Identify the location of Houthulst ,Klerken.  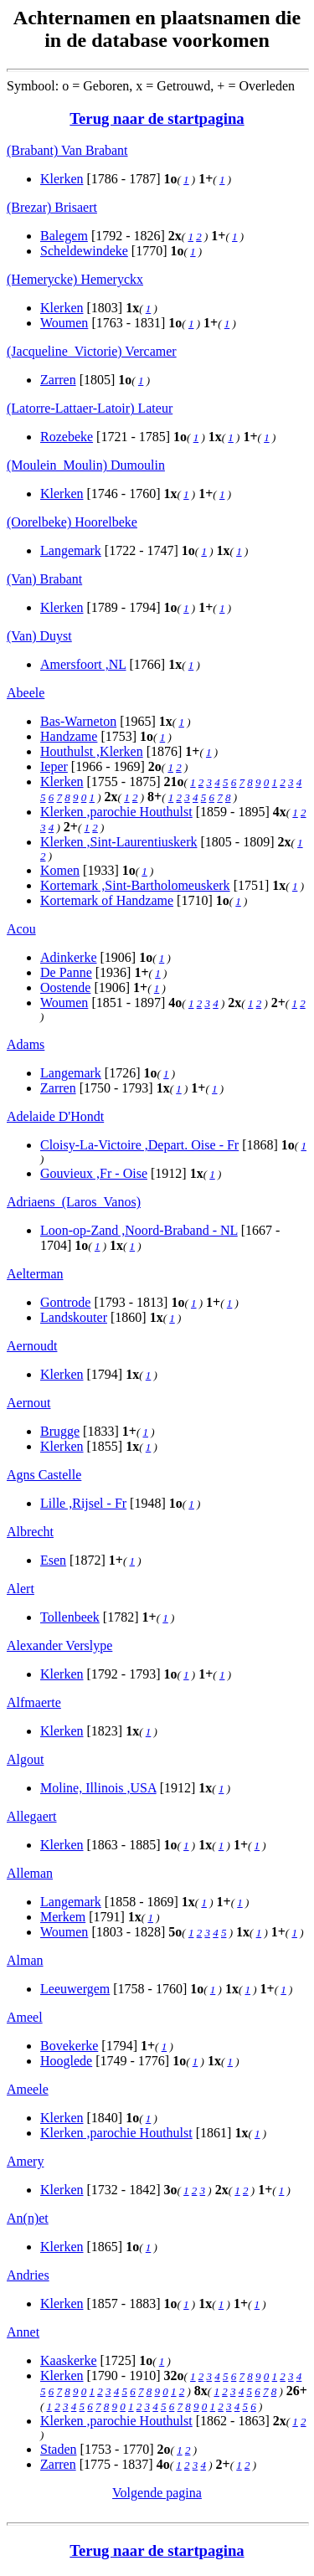
(91, 751).